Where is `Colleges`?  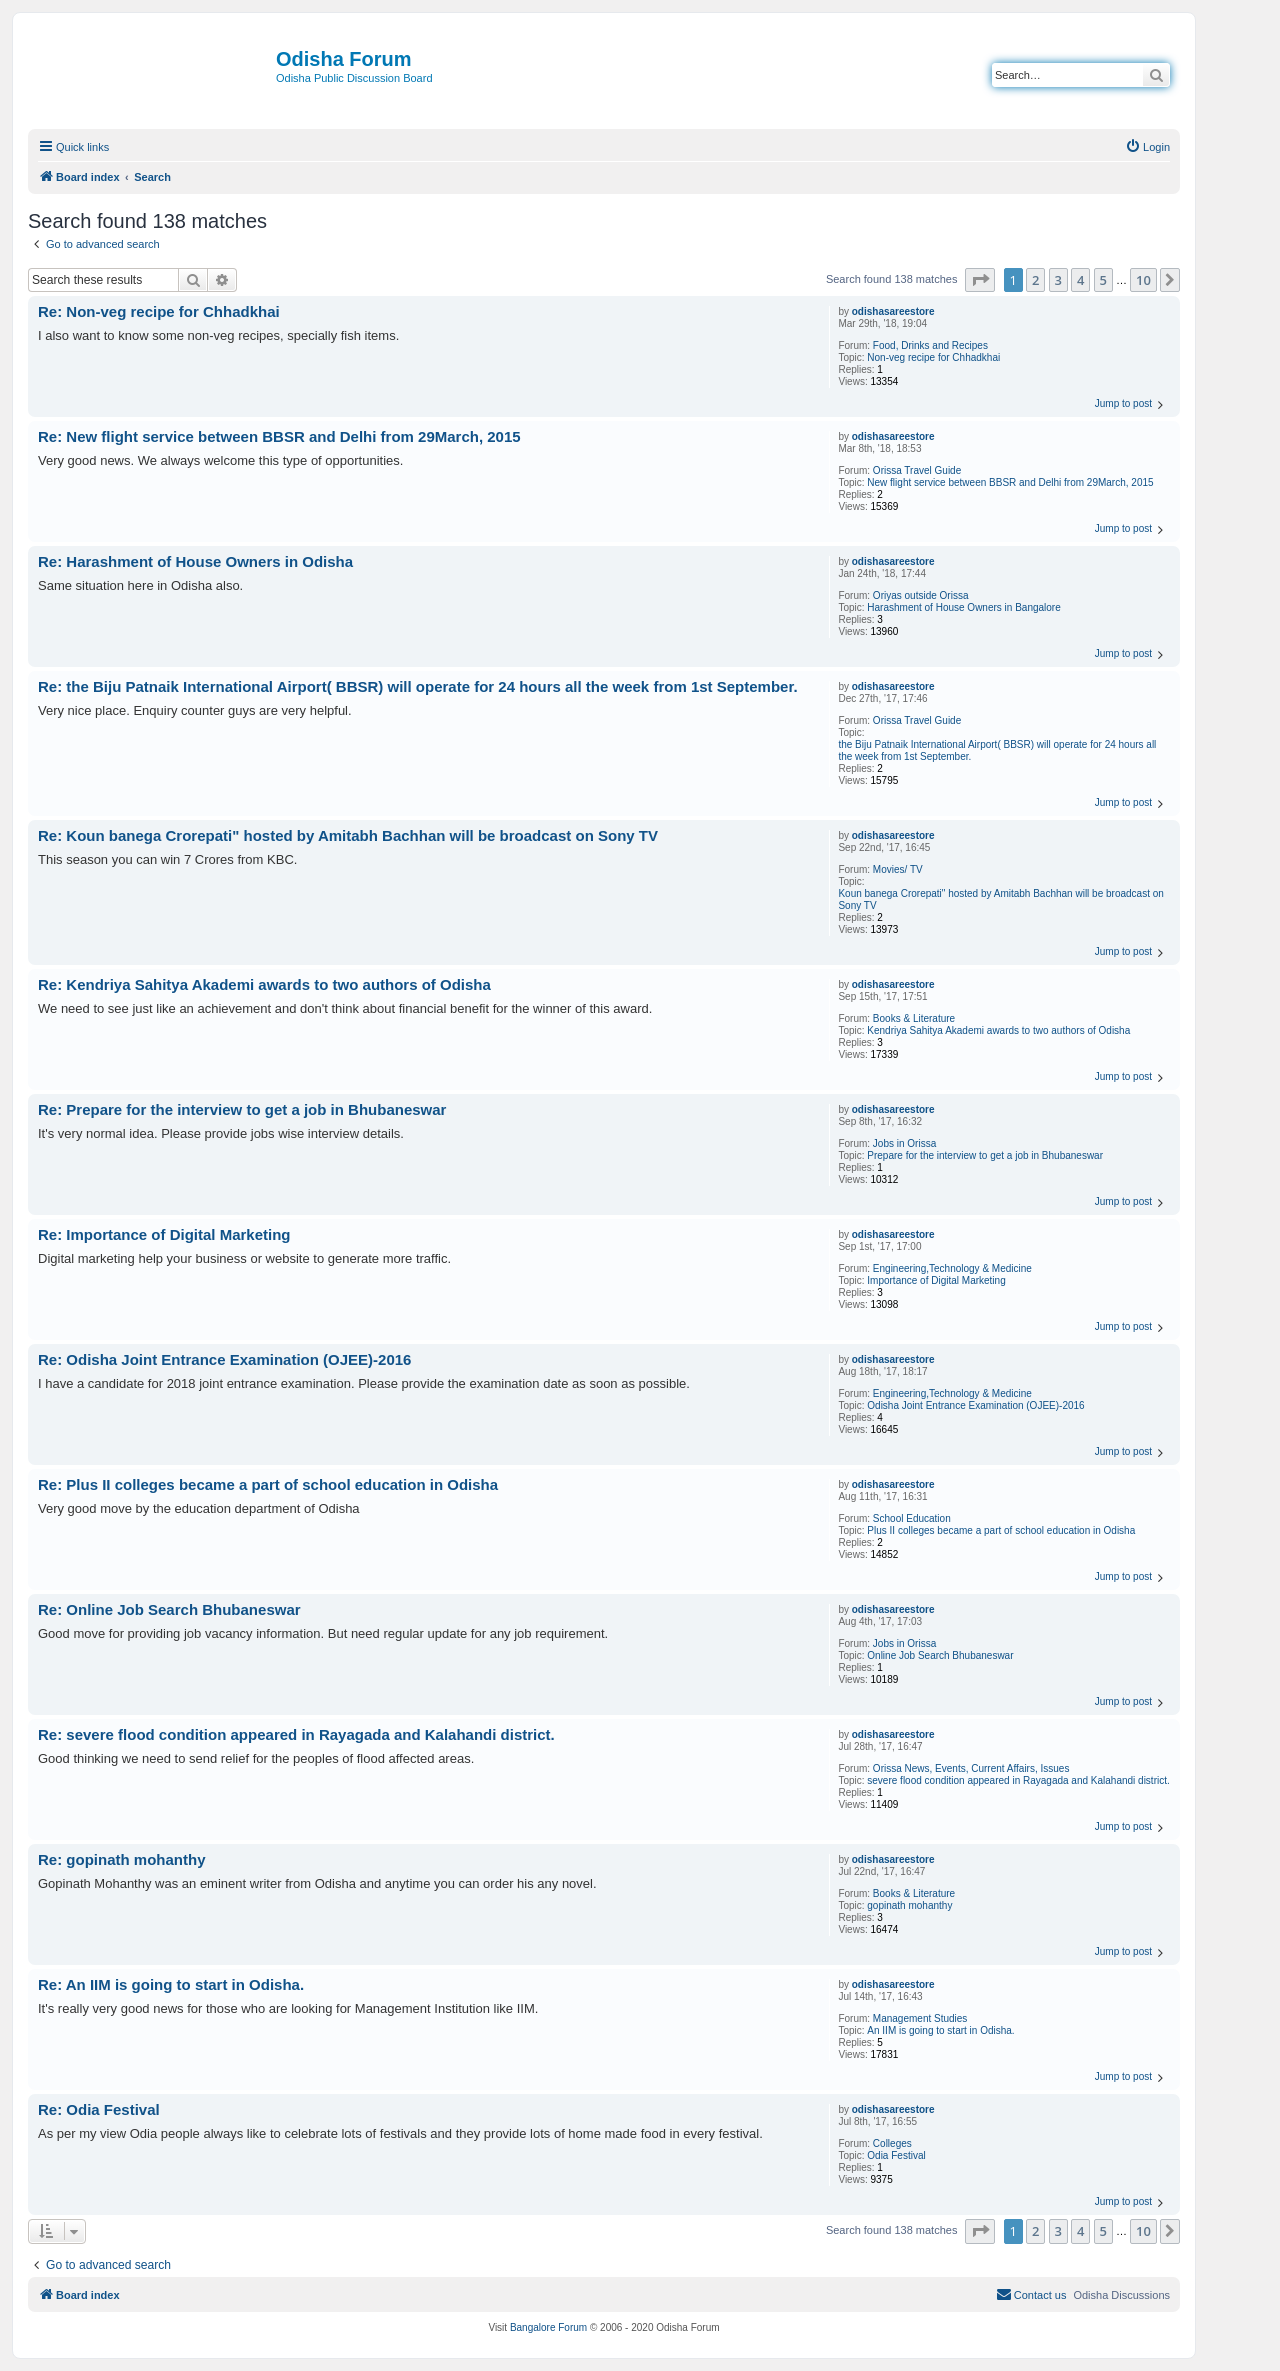 Colleges is located at coordinates (892, 2143).